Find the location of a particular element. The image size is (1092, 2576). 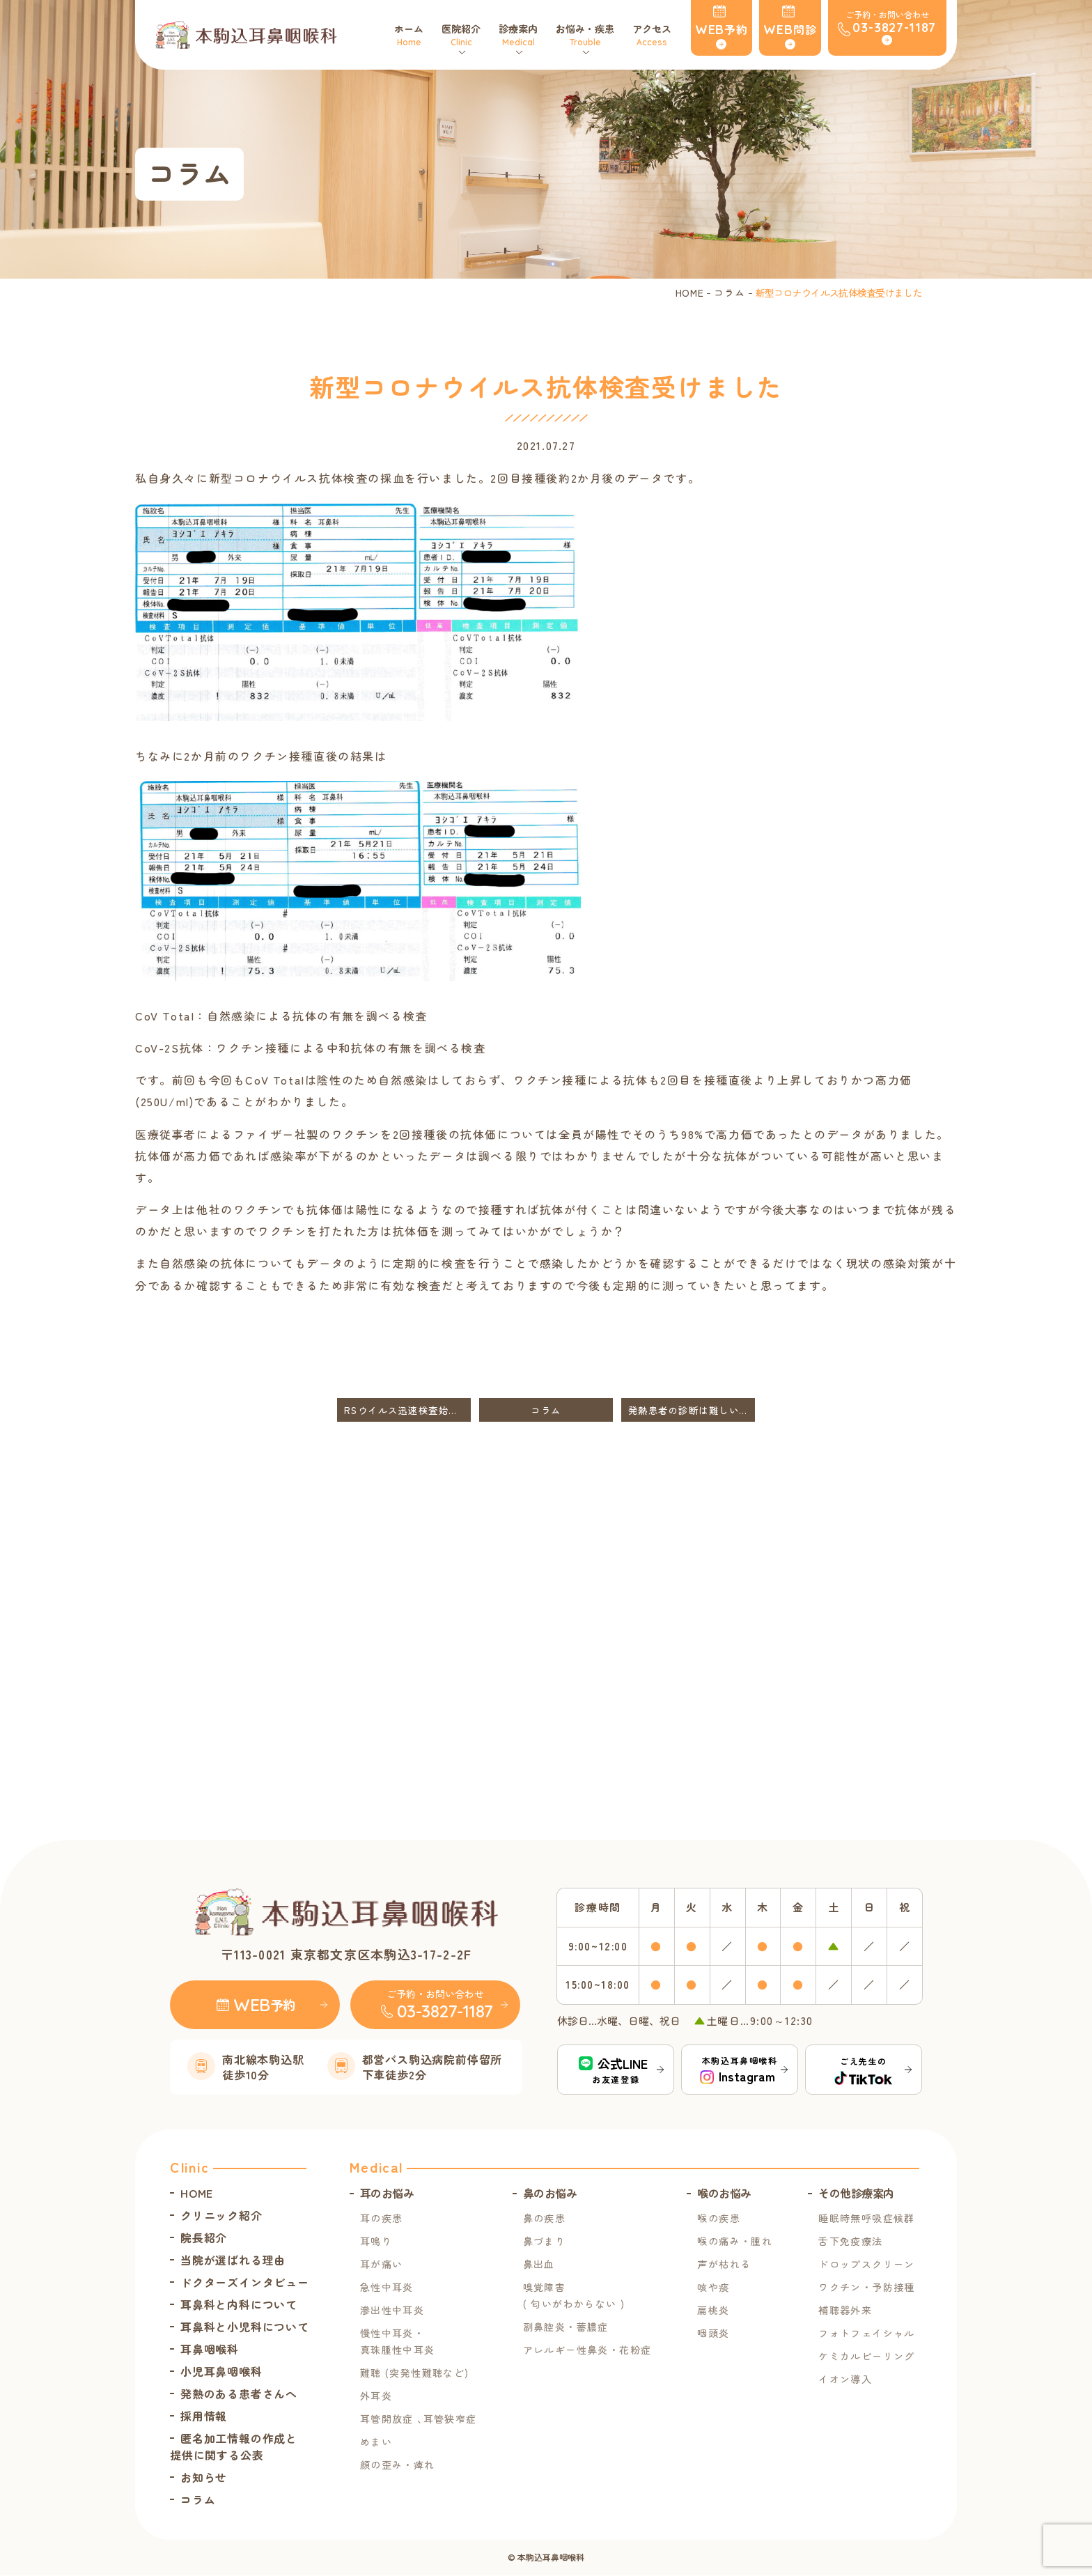

問診 is located at coordinates (801, 29).